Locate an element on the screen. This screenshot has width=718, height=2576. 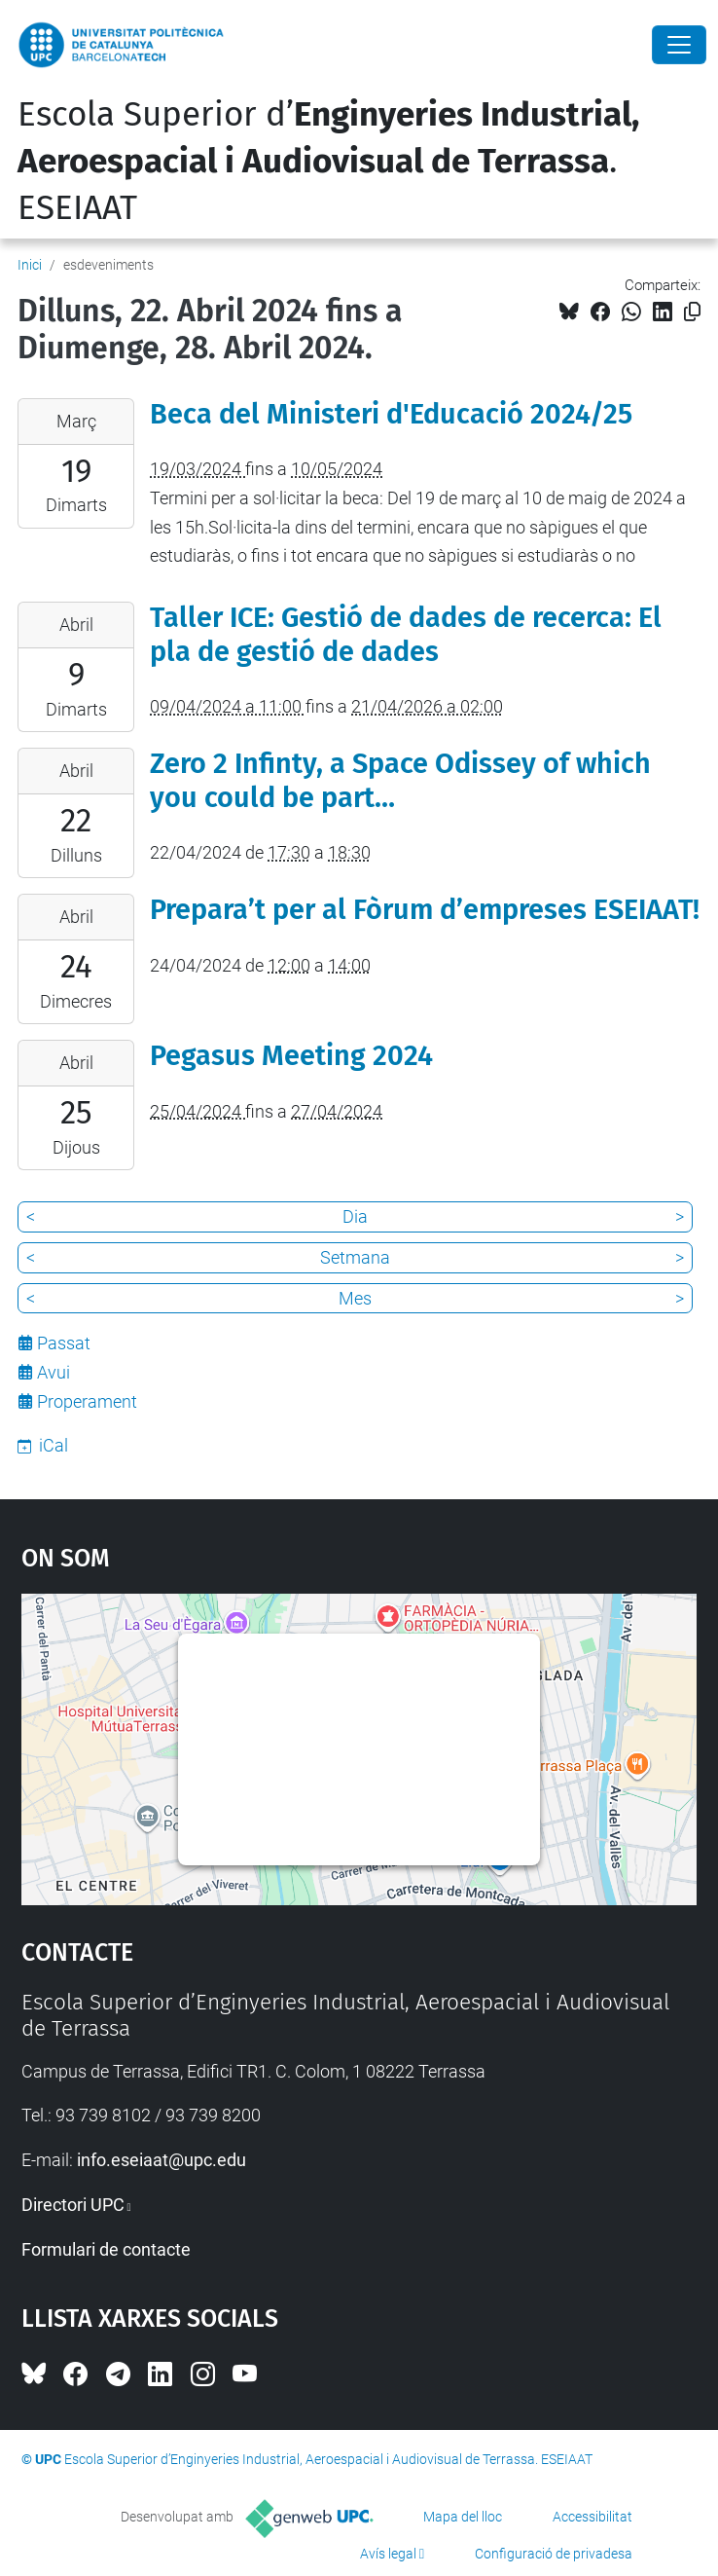
[Copiat!] is located at coordinates (692, 312).